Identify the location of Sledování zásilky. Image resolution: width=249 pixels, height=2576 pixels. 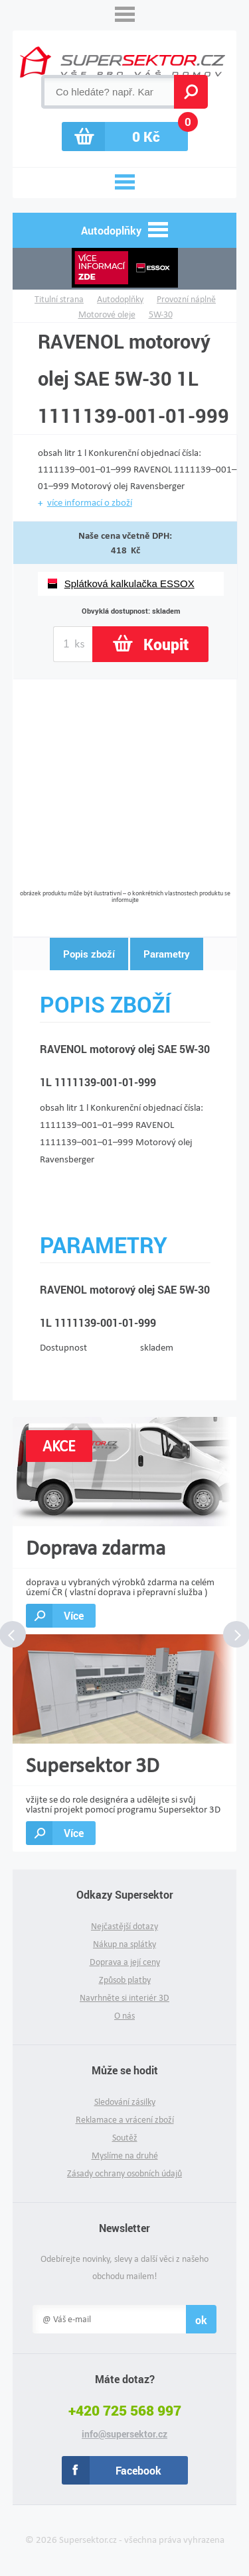
(124, 2101).